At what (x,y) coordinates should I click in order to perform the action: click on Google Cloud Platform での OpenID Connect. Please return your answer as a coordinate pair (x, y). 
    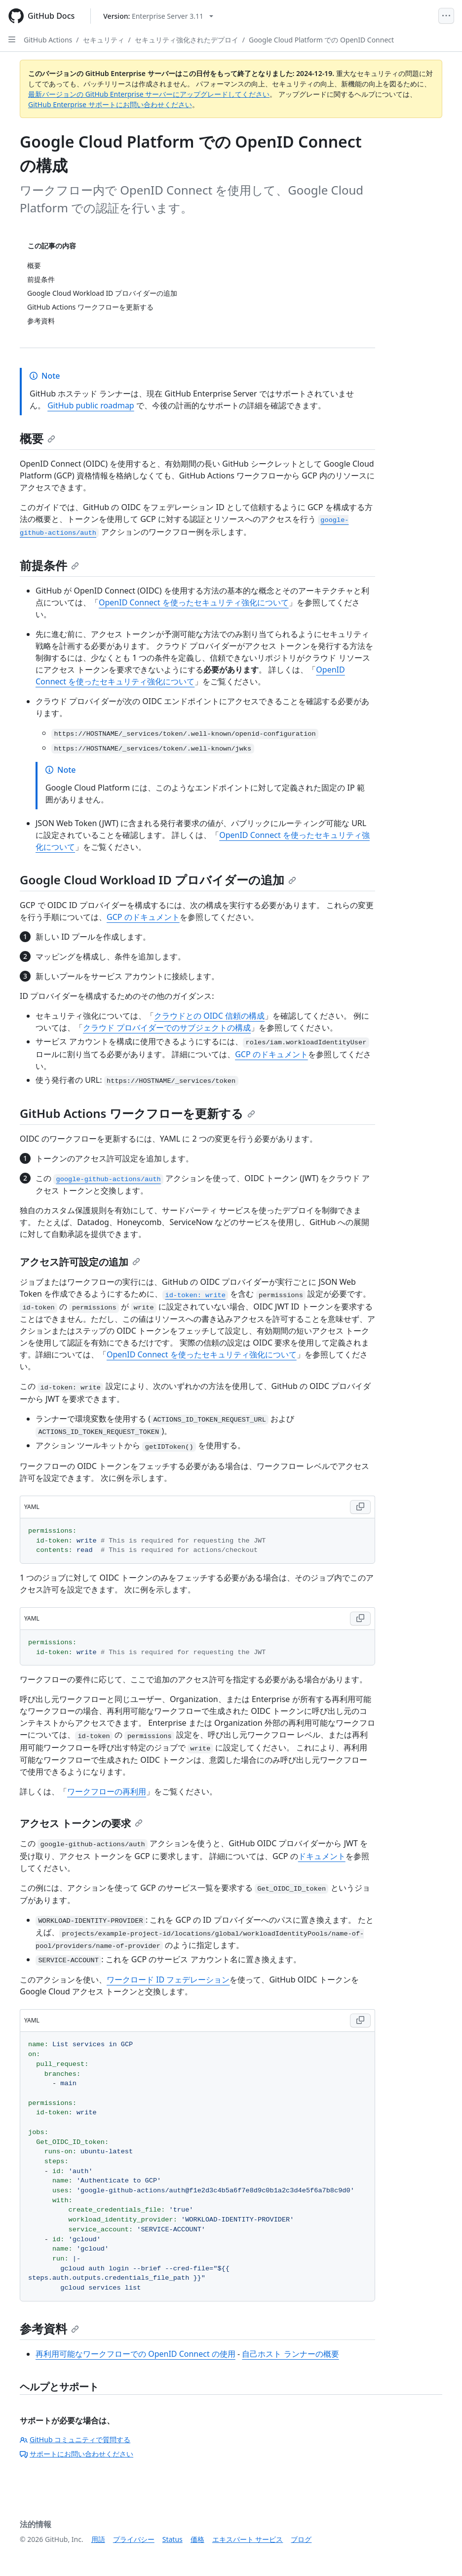
    Looking at the image, I should click on (321, 39).